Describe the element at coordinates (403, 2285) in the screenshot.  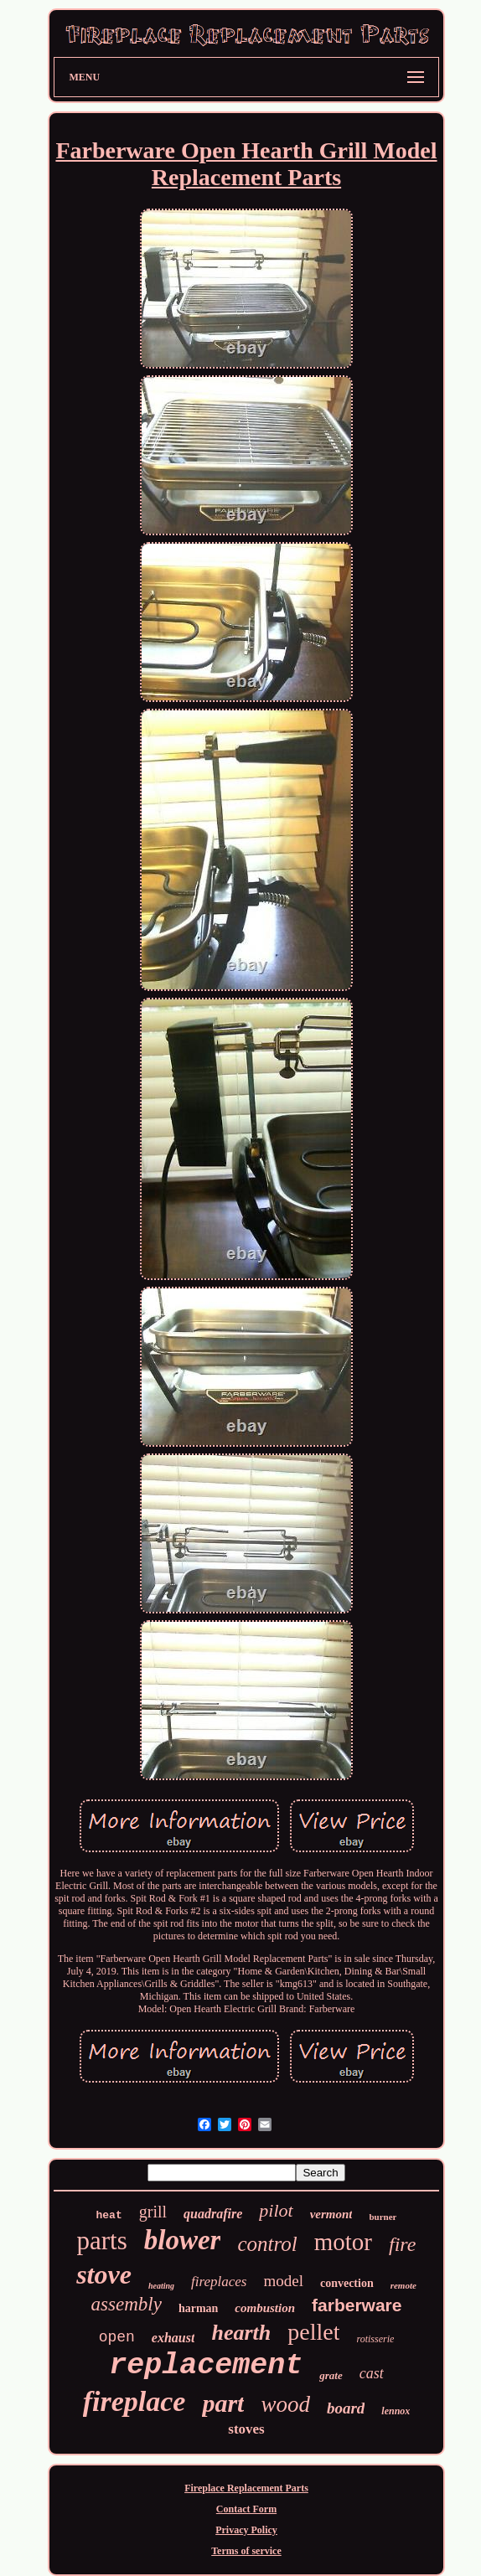
I see `remote` at that location.